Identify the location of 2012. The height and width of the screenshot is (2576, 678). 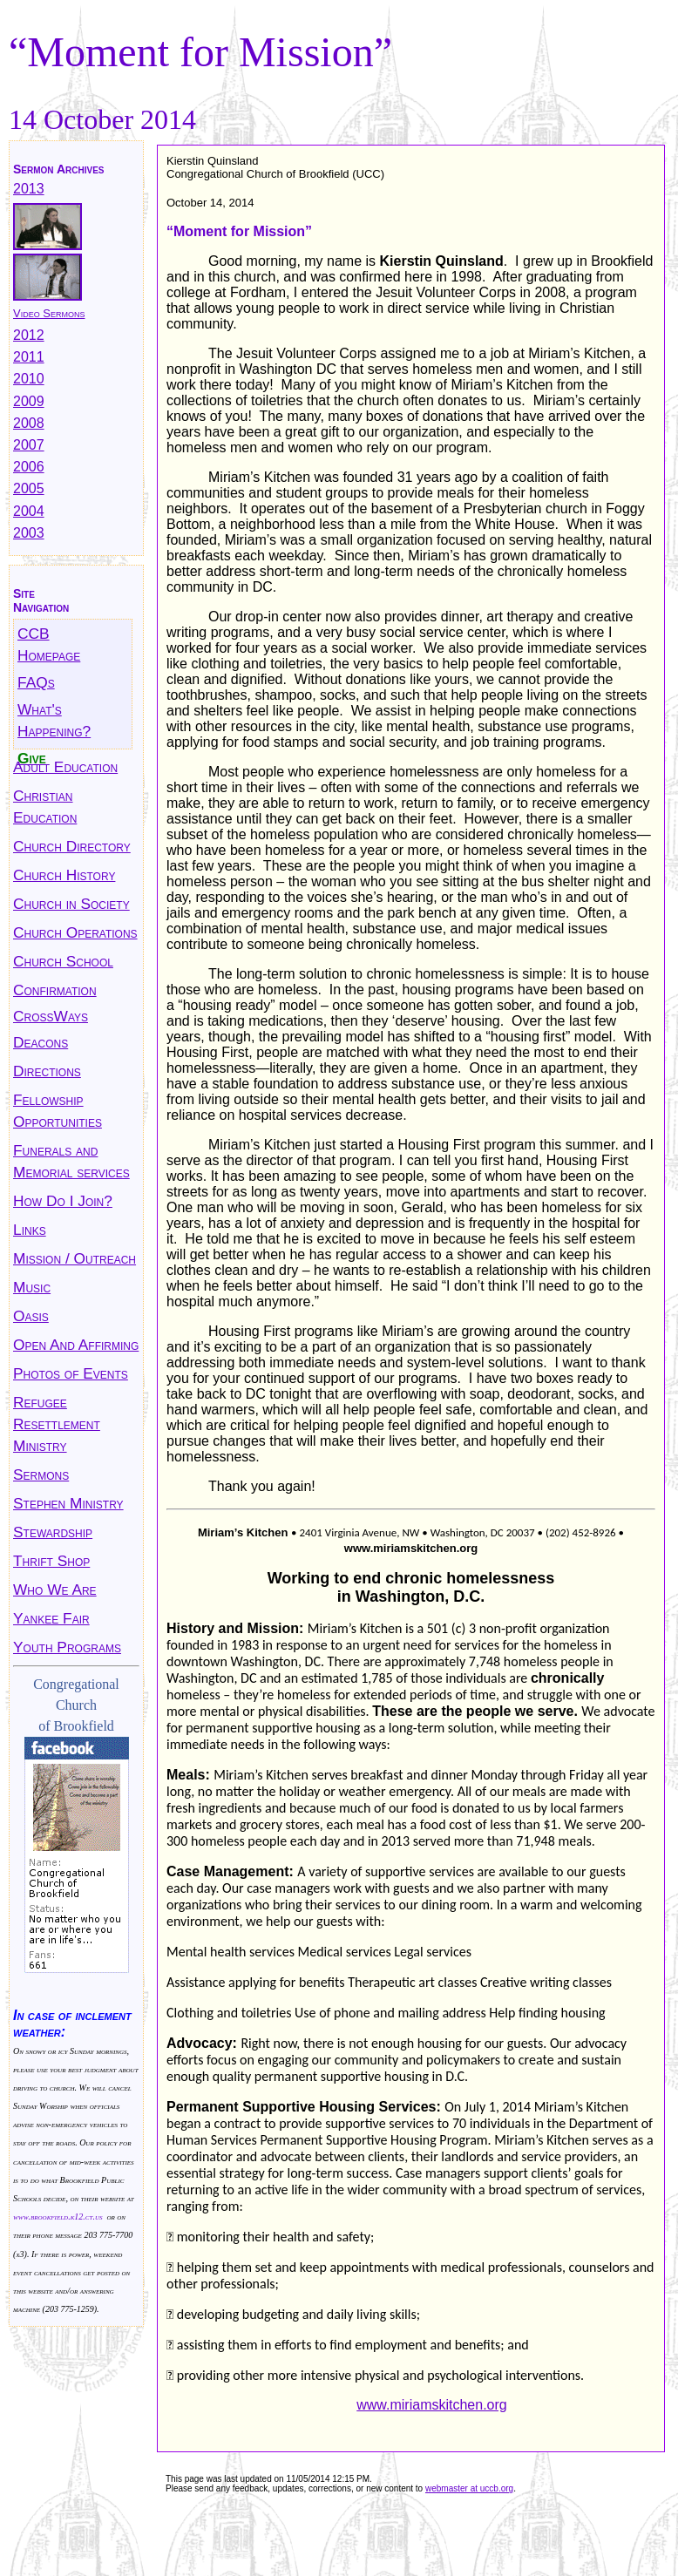
(28, 335).